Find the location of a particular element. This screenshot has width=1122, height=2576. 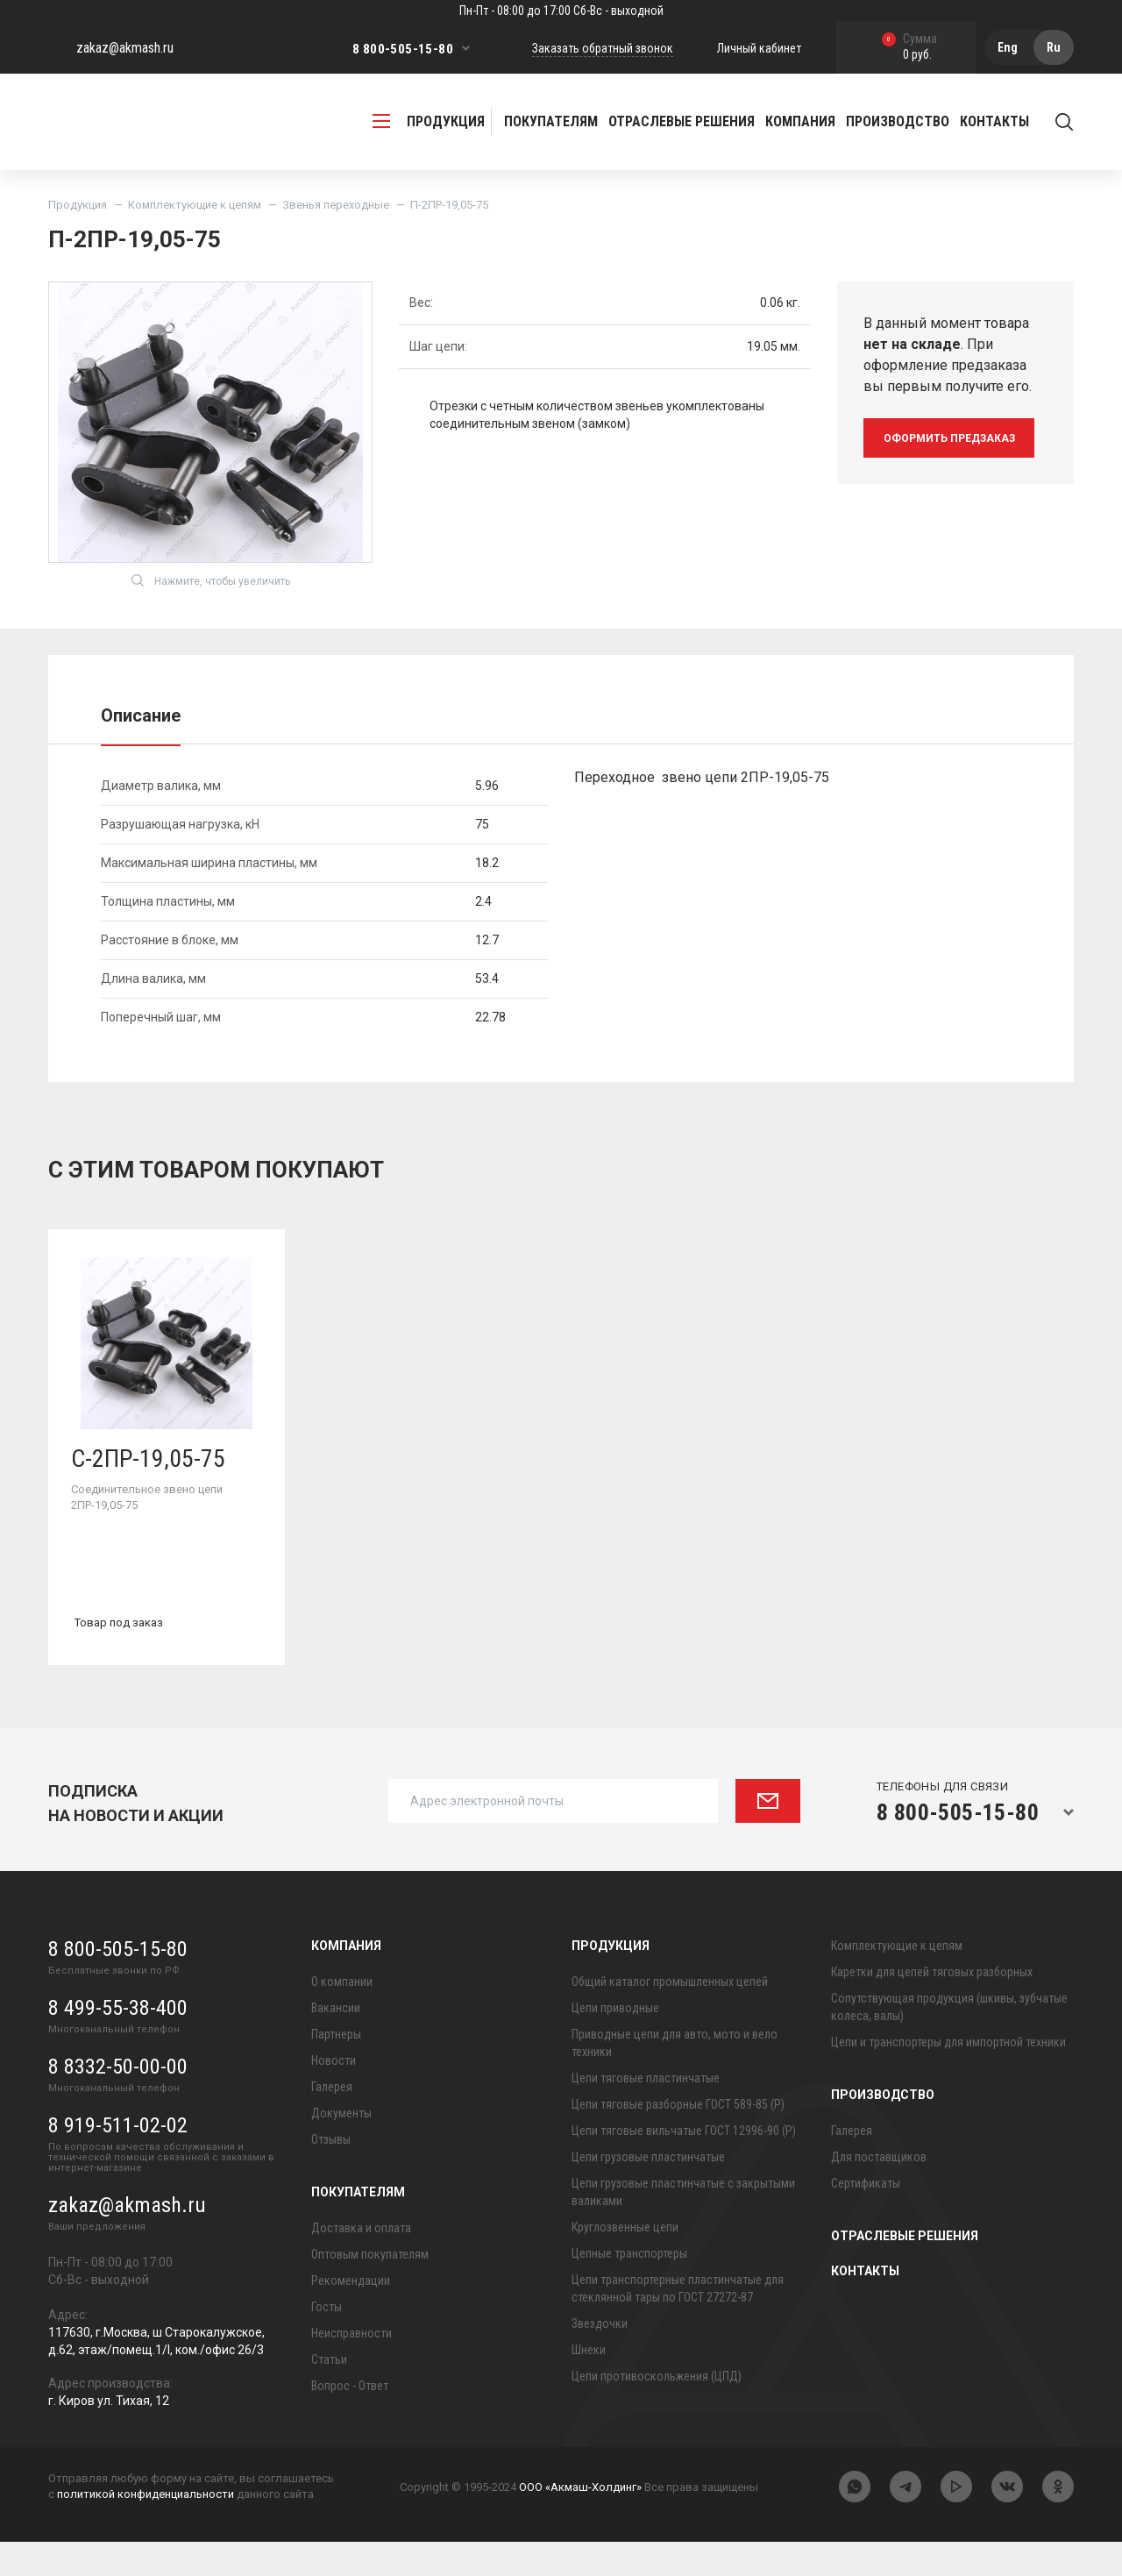

Звездочки is located at coordinates (600, 2358).